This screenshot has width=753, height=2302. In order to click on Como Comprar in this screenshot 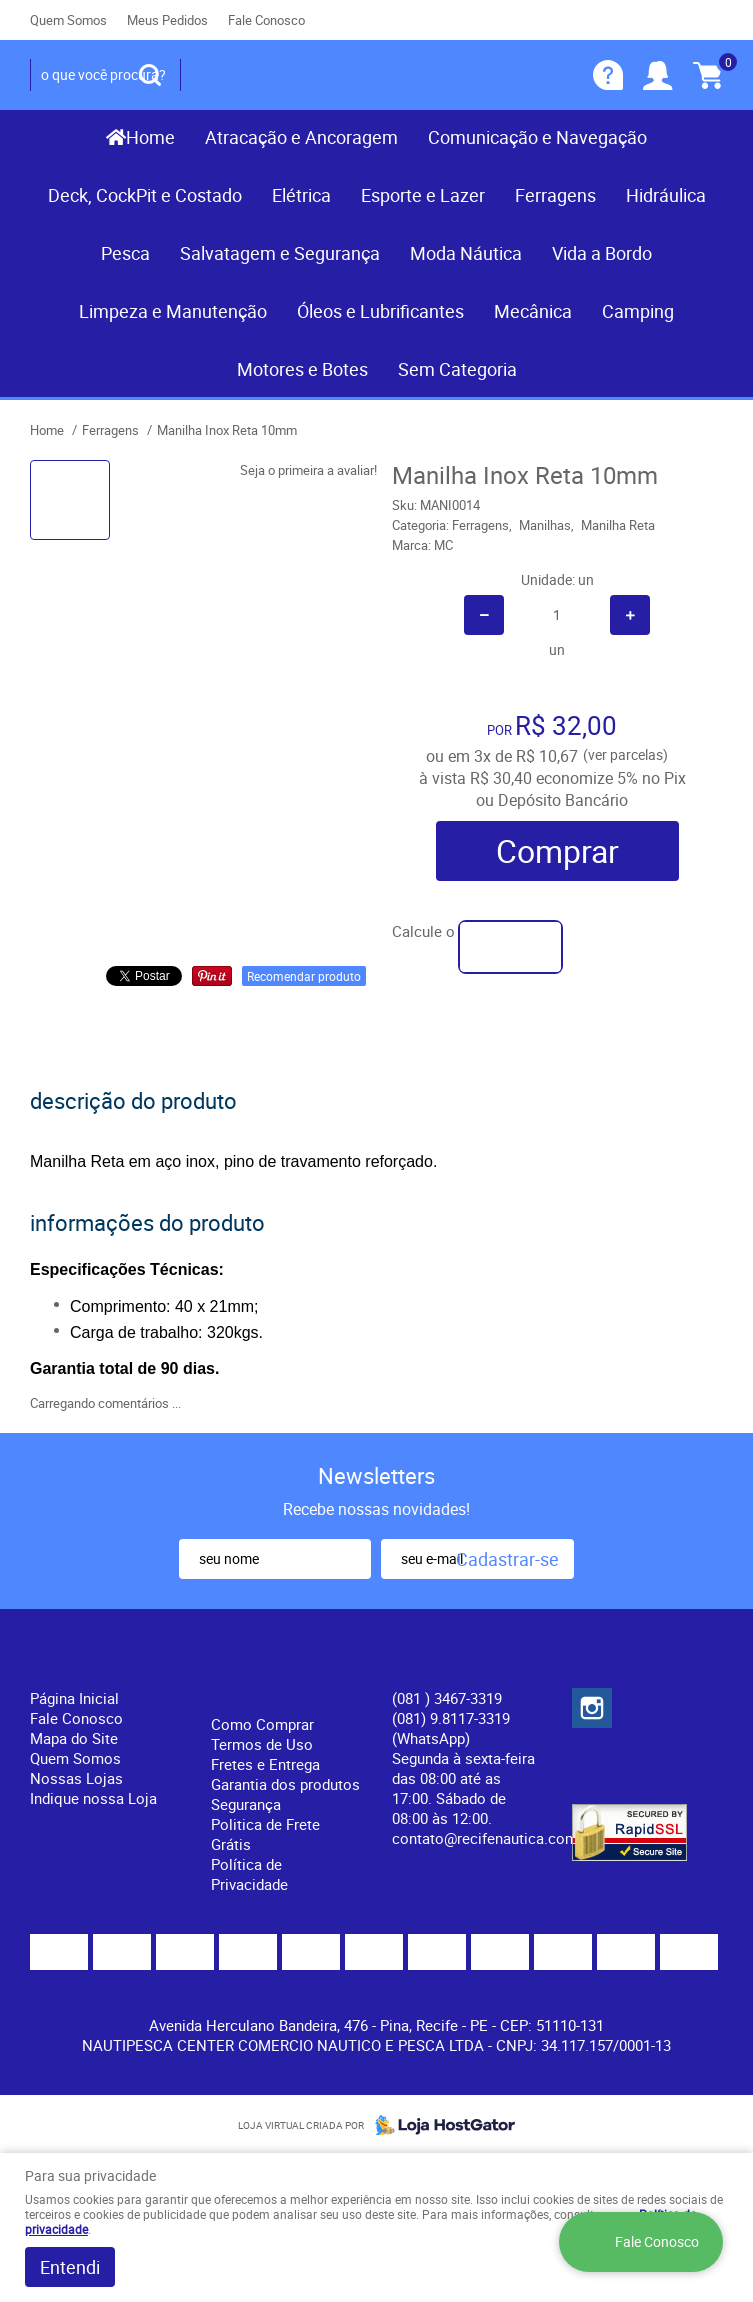, I will do `click(262, 1724)`.